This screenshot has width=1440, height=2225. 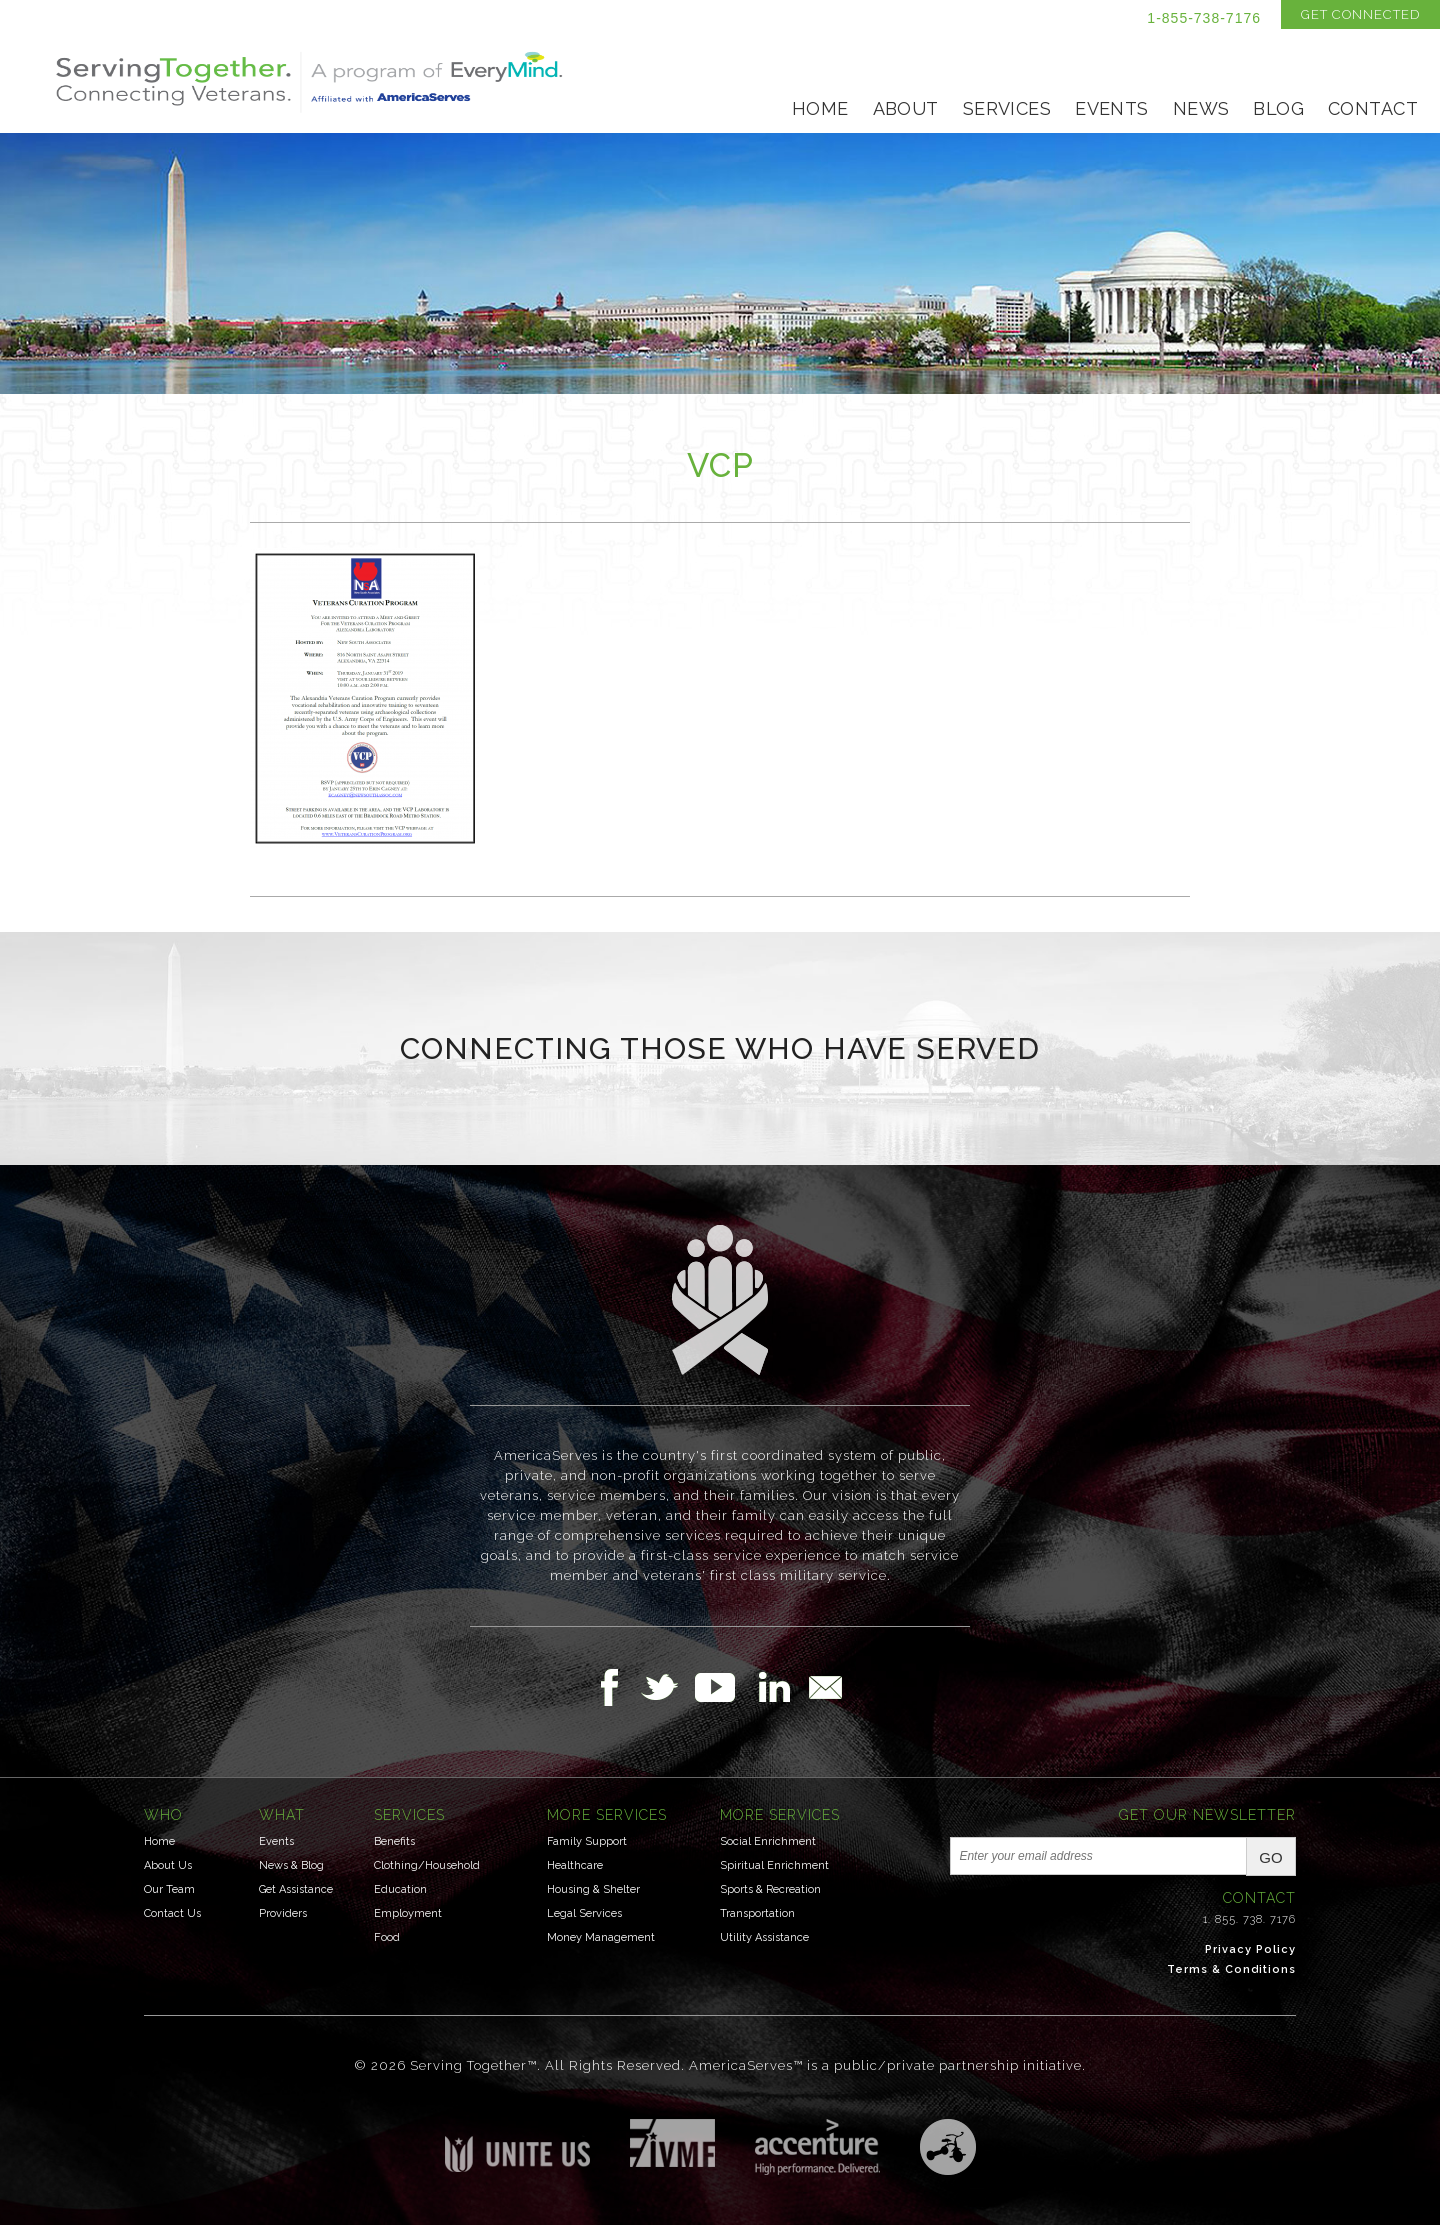 I want to click on Institute for Veterans & Military Families, so click(x=672, y=2143).